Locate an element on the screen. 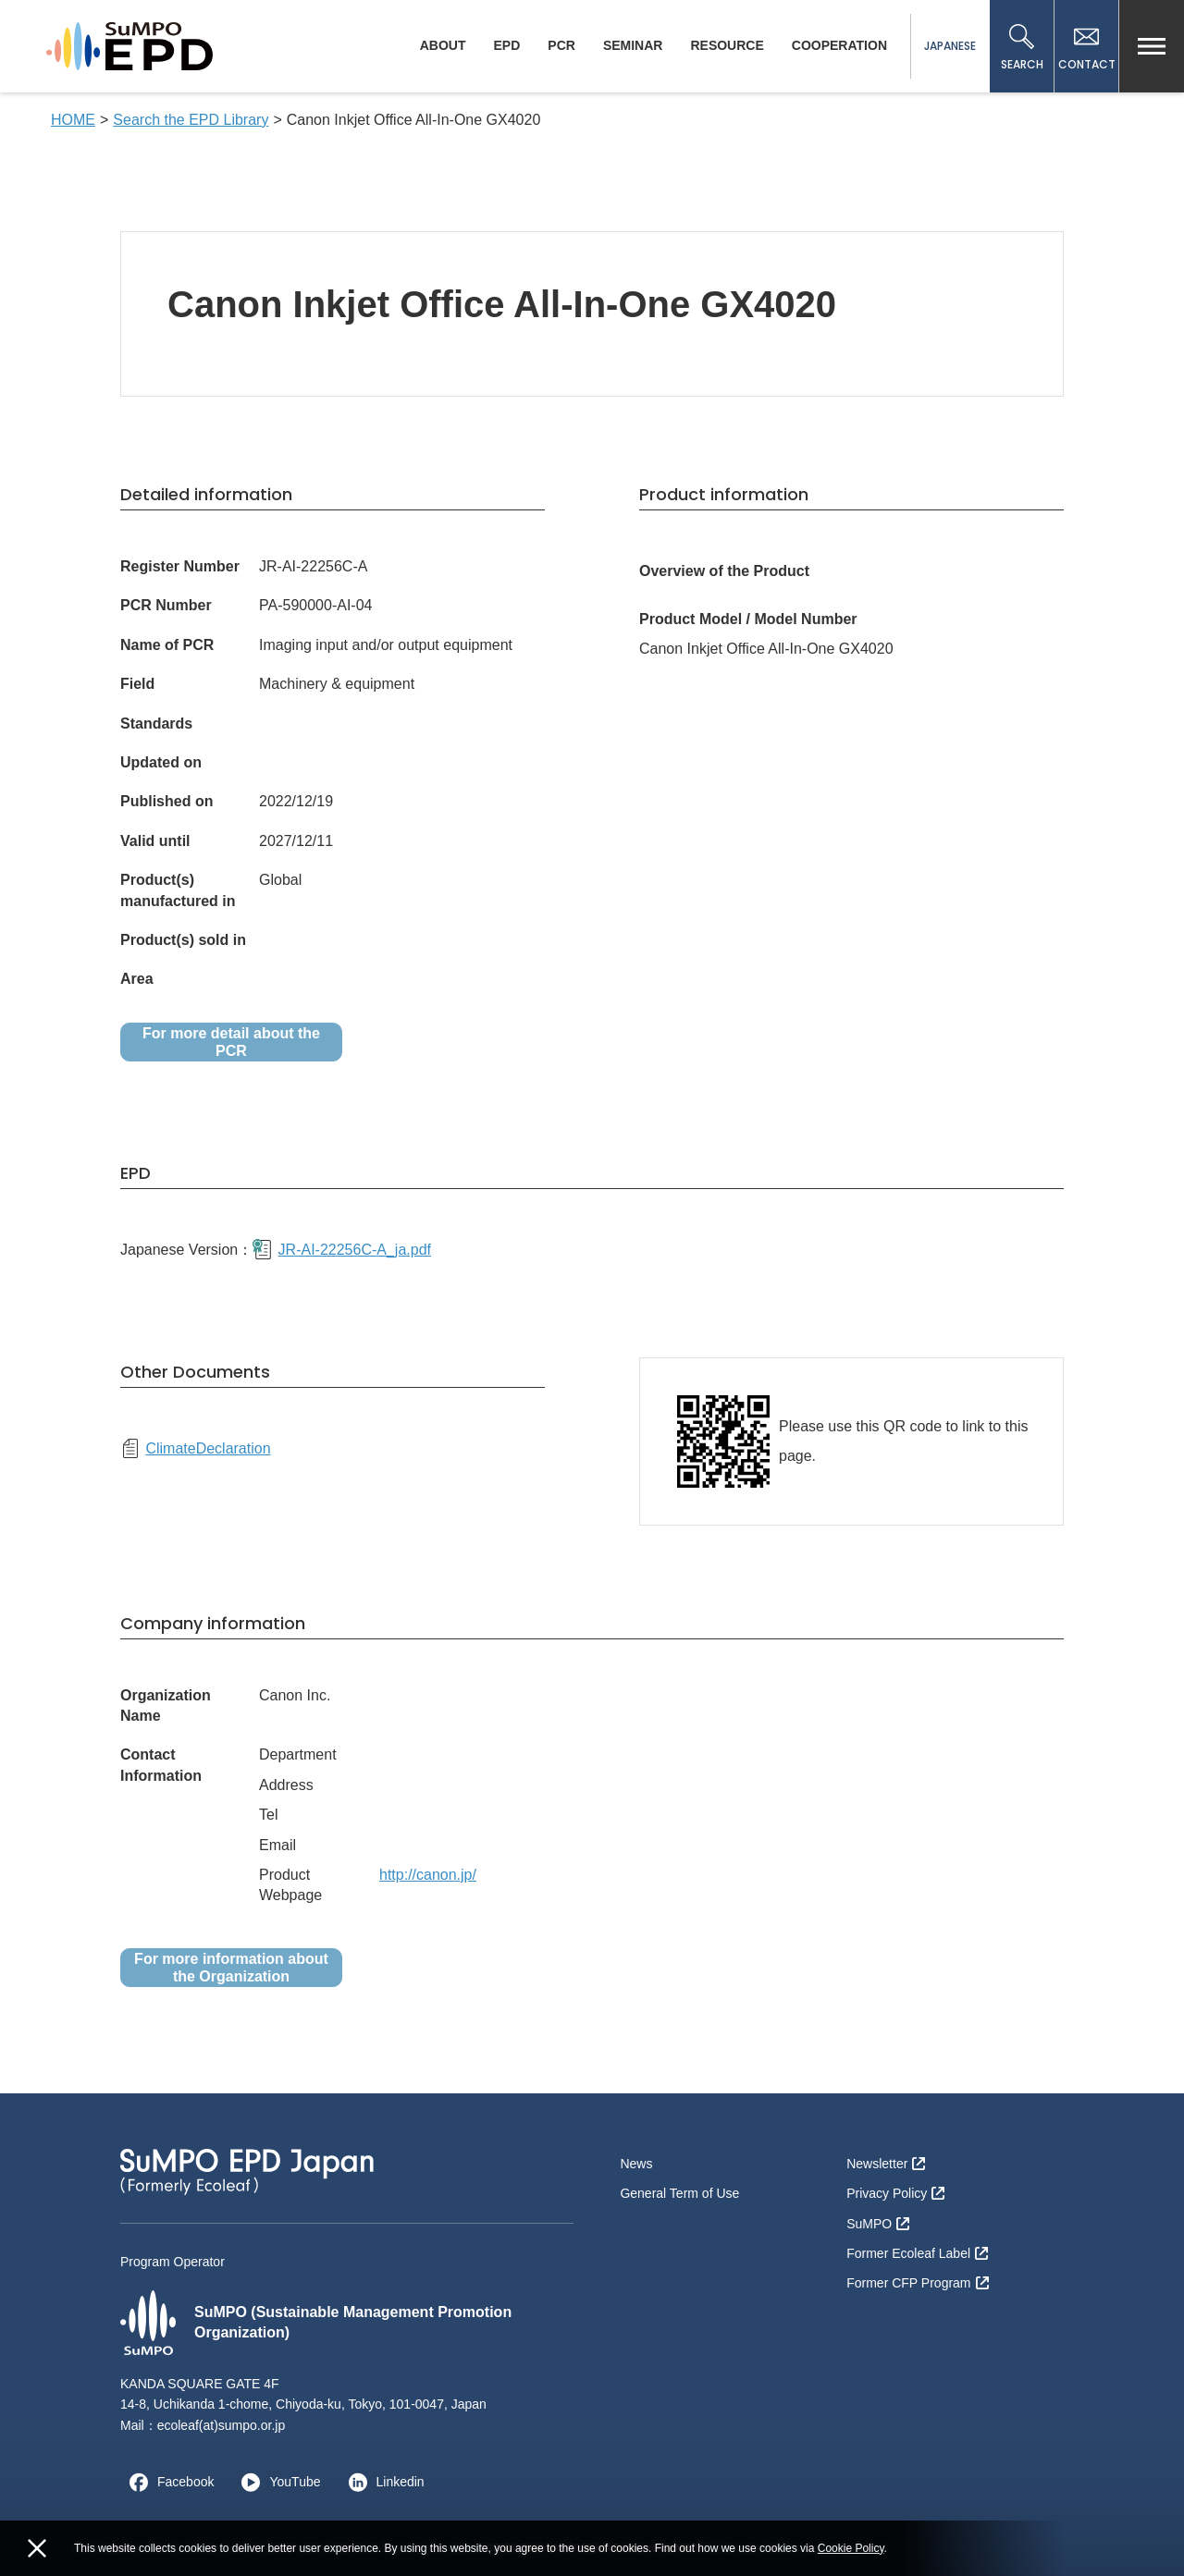 This screenshot has width=1184, height=2576. Search the EPD Library is located at coordinates (190, 120).